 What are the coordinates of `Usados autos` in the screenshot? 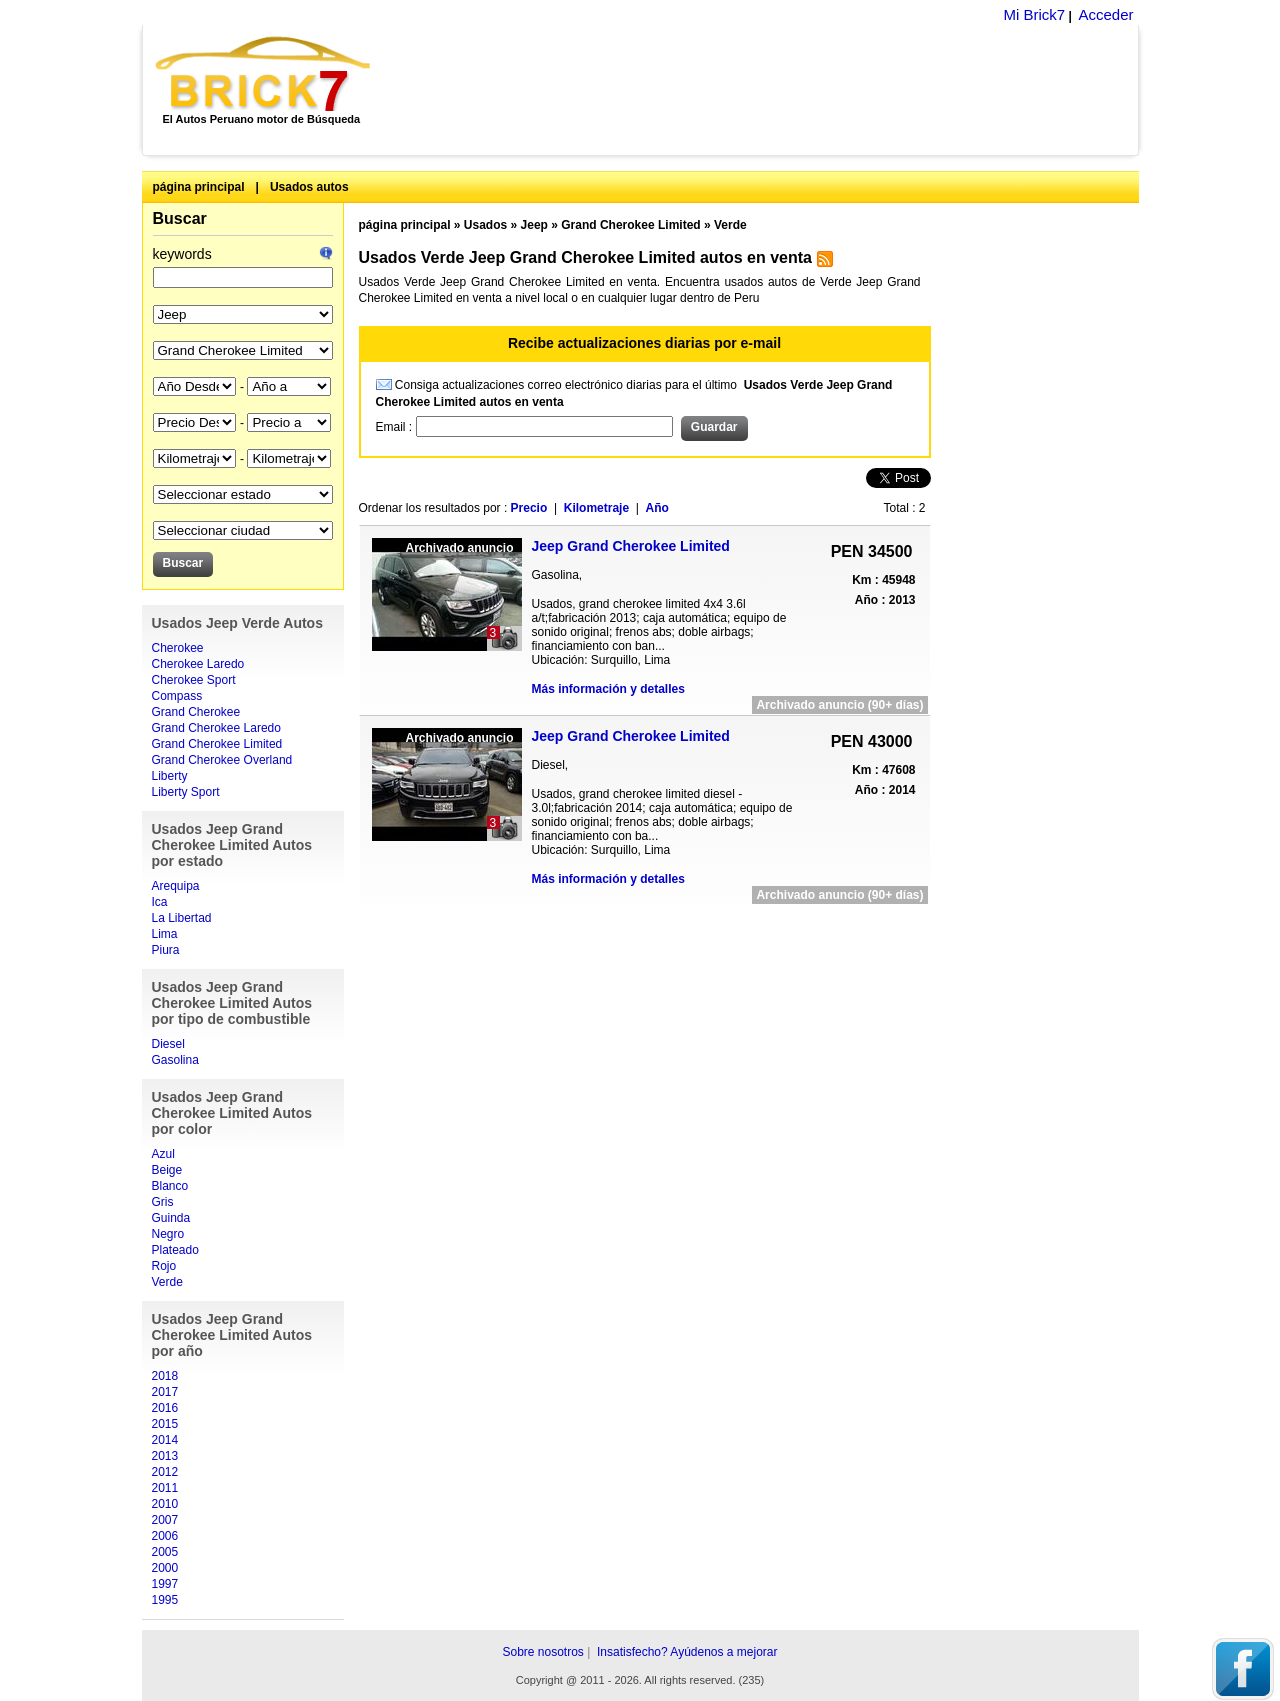 It's located at (309, 187).